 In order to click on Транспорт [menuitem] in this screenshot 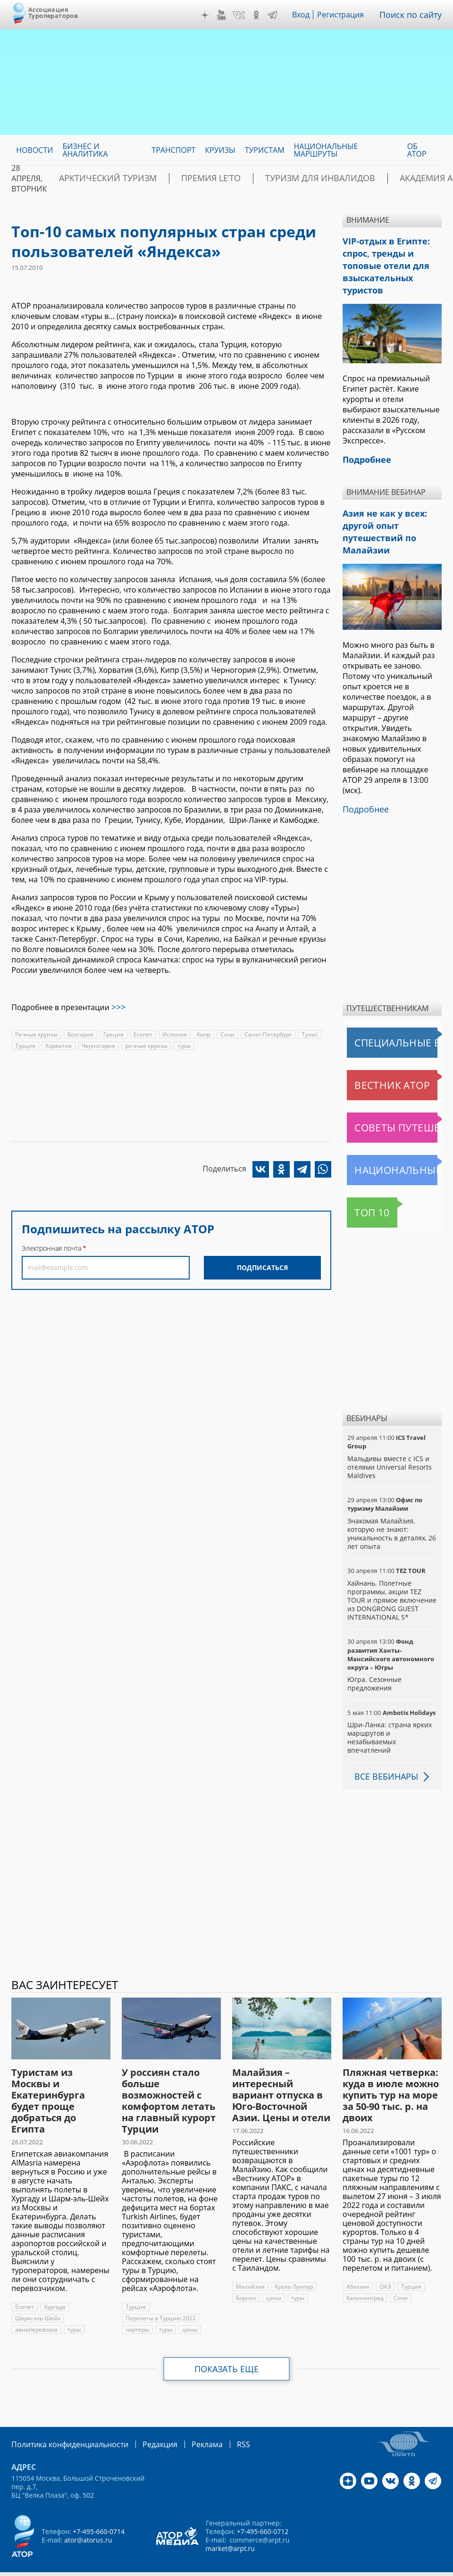, I will do `click(173, 150)`.